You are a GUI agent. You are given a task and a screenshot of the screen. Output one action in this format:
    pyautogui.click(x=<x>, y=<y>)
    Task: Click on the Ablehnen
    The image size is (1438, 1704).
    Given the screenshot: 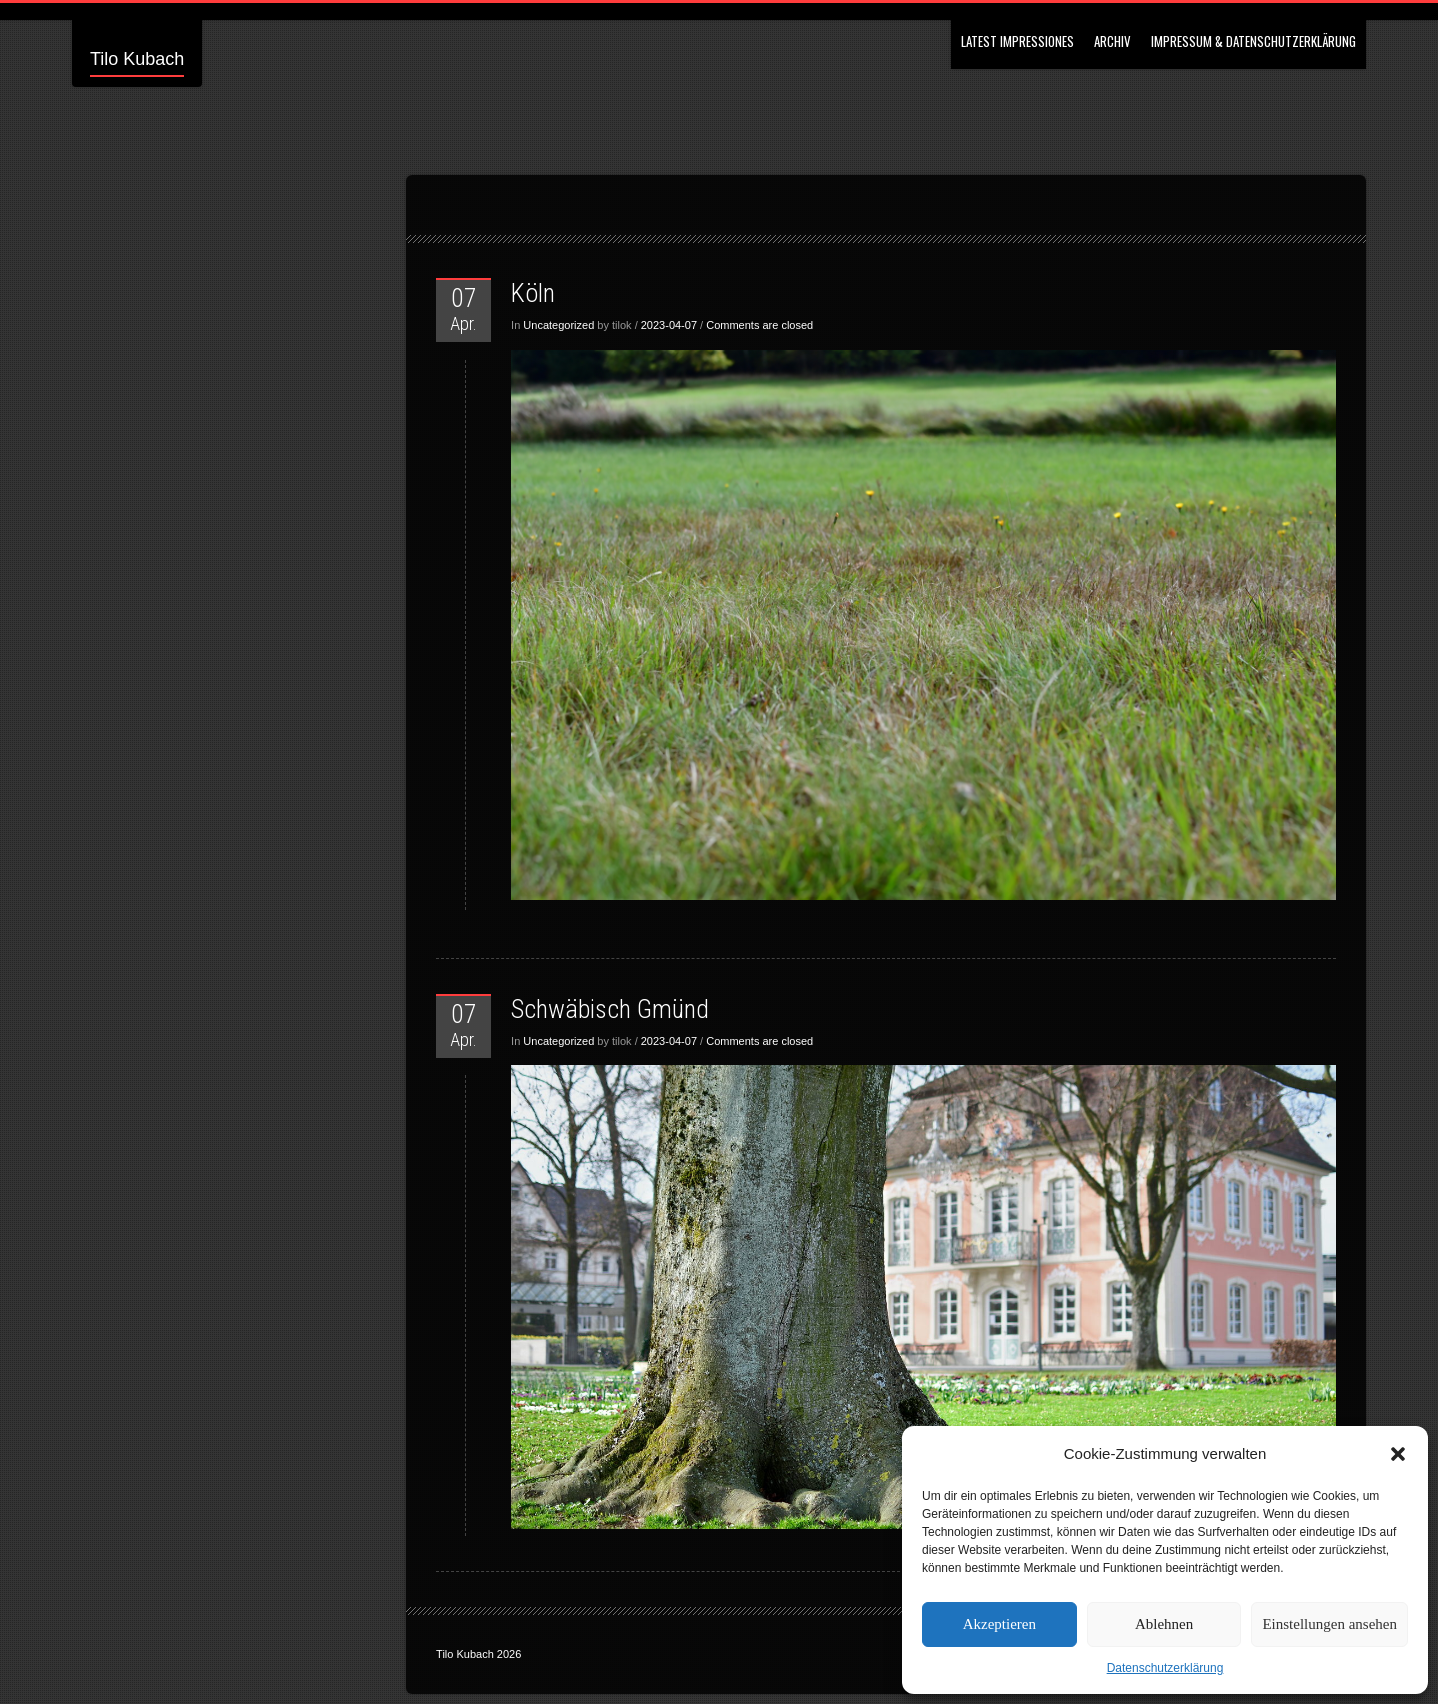 What is the action you would take?
    pyautogui.click(x=1164, y=1624)
    